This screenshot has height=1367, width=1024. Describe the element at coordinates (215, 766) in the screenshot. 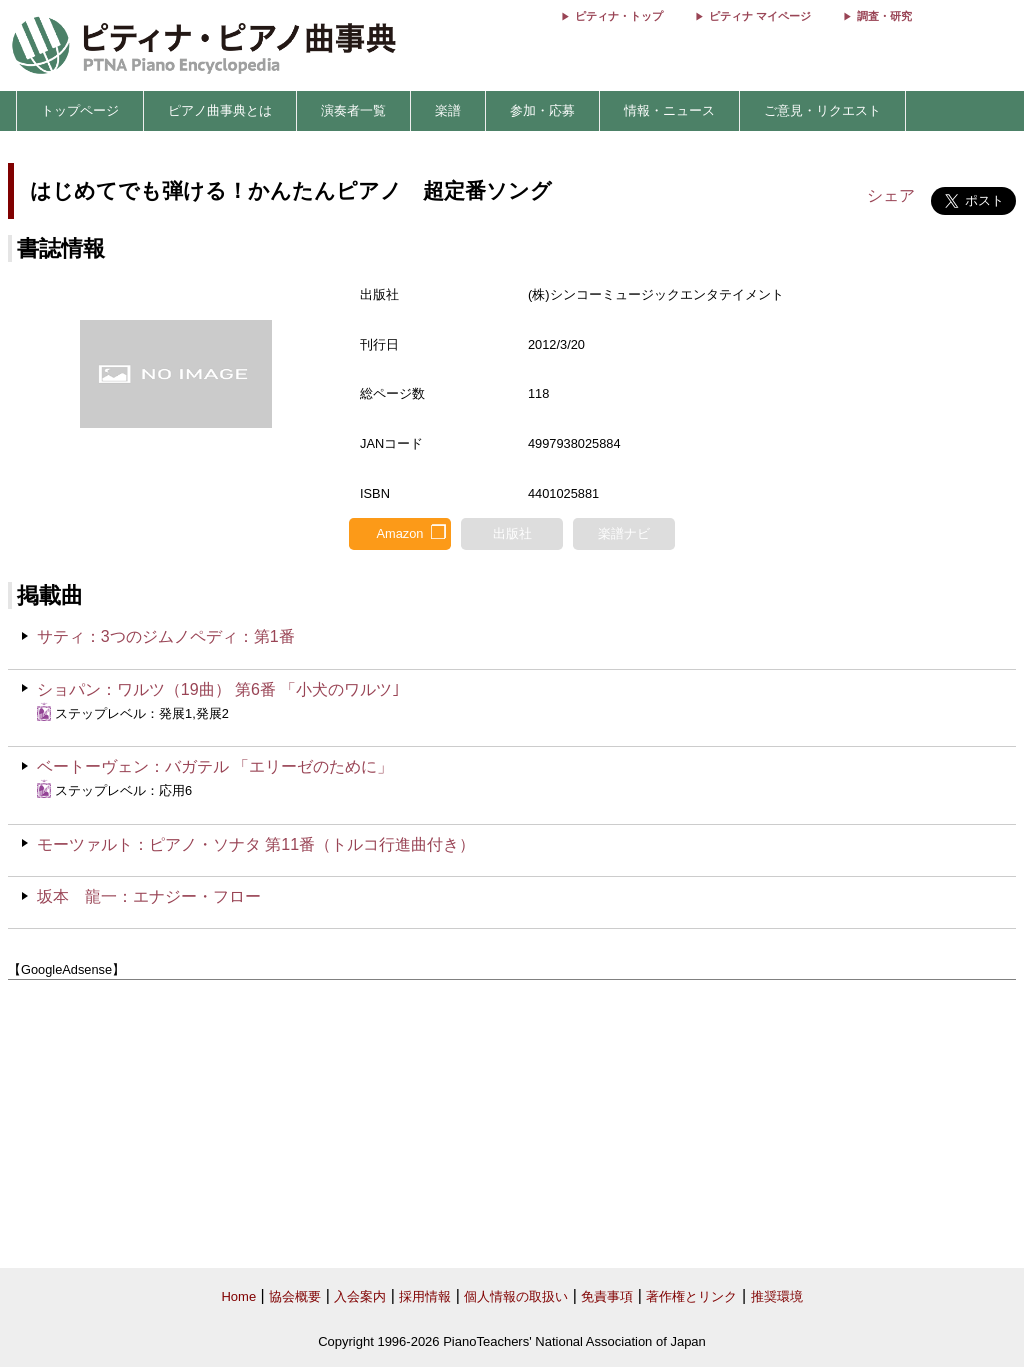

I see `ベートーヴェン：バガテル 「エリーゼのために」` at that location.